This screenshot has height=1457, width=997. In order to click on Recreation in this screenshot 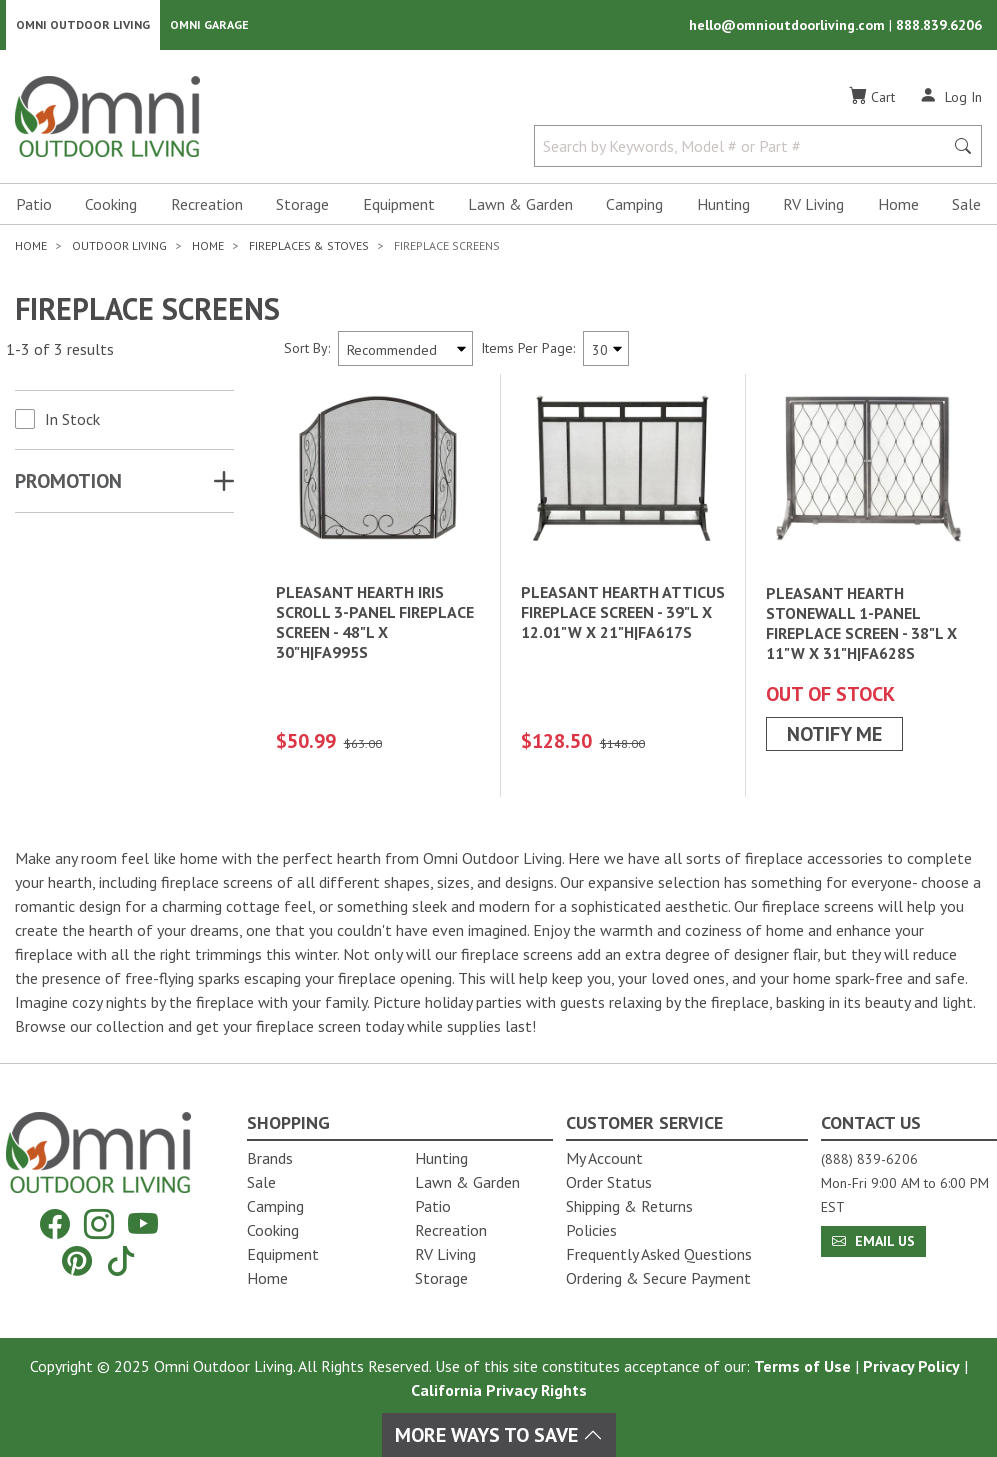, I will do `click(207, 206)`.